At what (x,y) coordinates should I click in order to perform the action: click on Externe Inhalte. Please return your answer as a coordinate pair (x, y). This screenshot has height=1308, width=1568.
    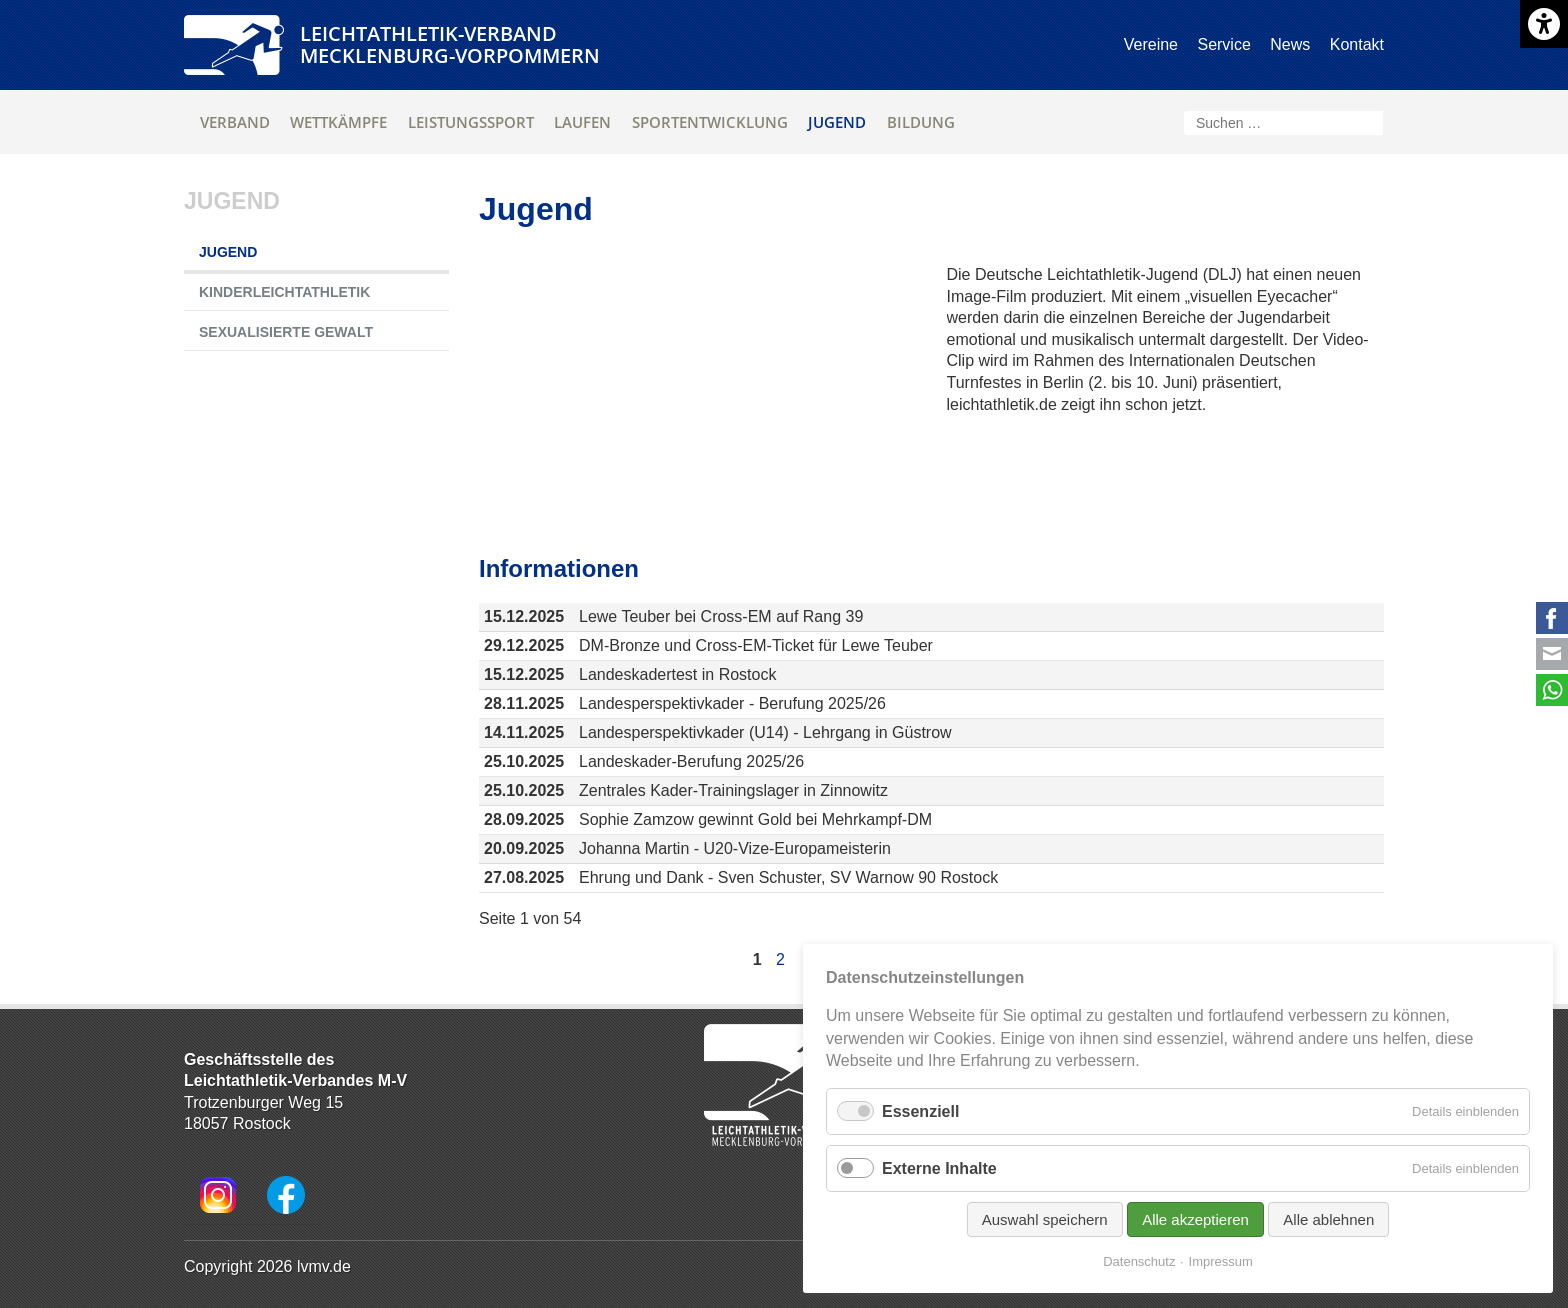
    Looking at the image, I should click on (939, 1168).